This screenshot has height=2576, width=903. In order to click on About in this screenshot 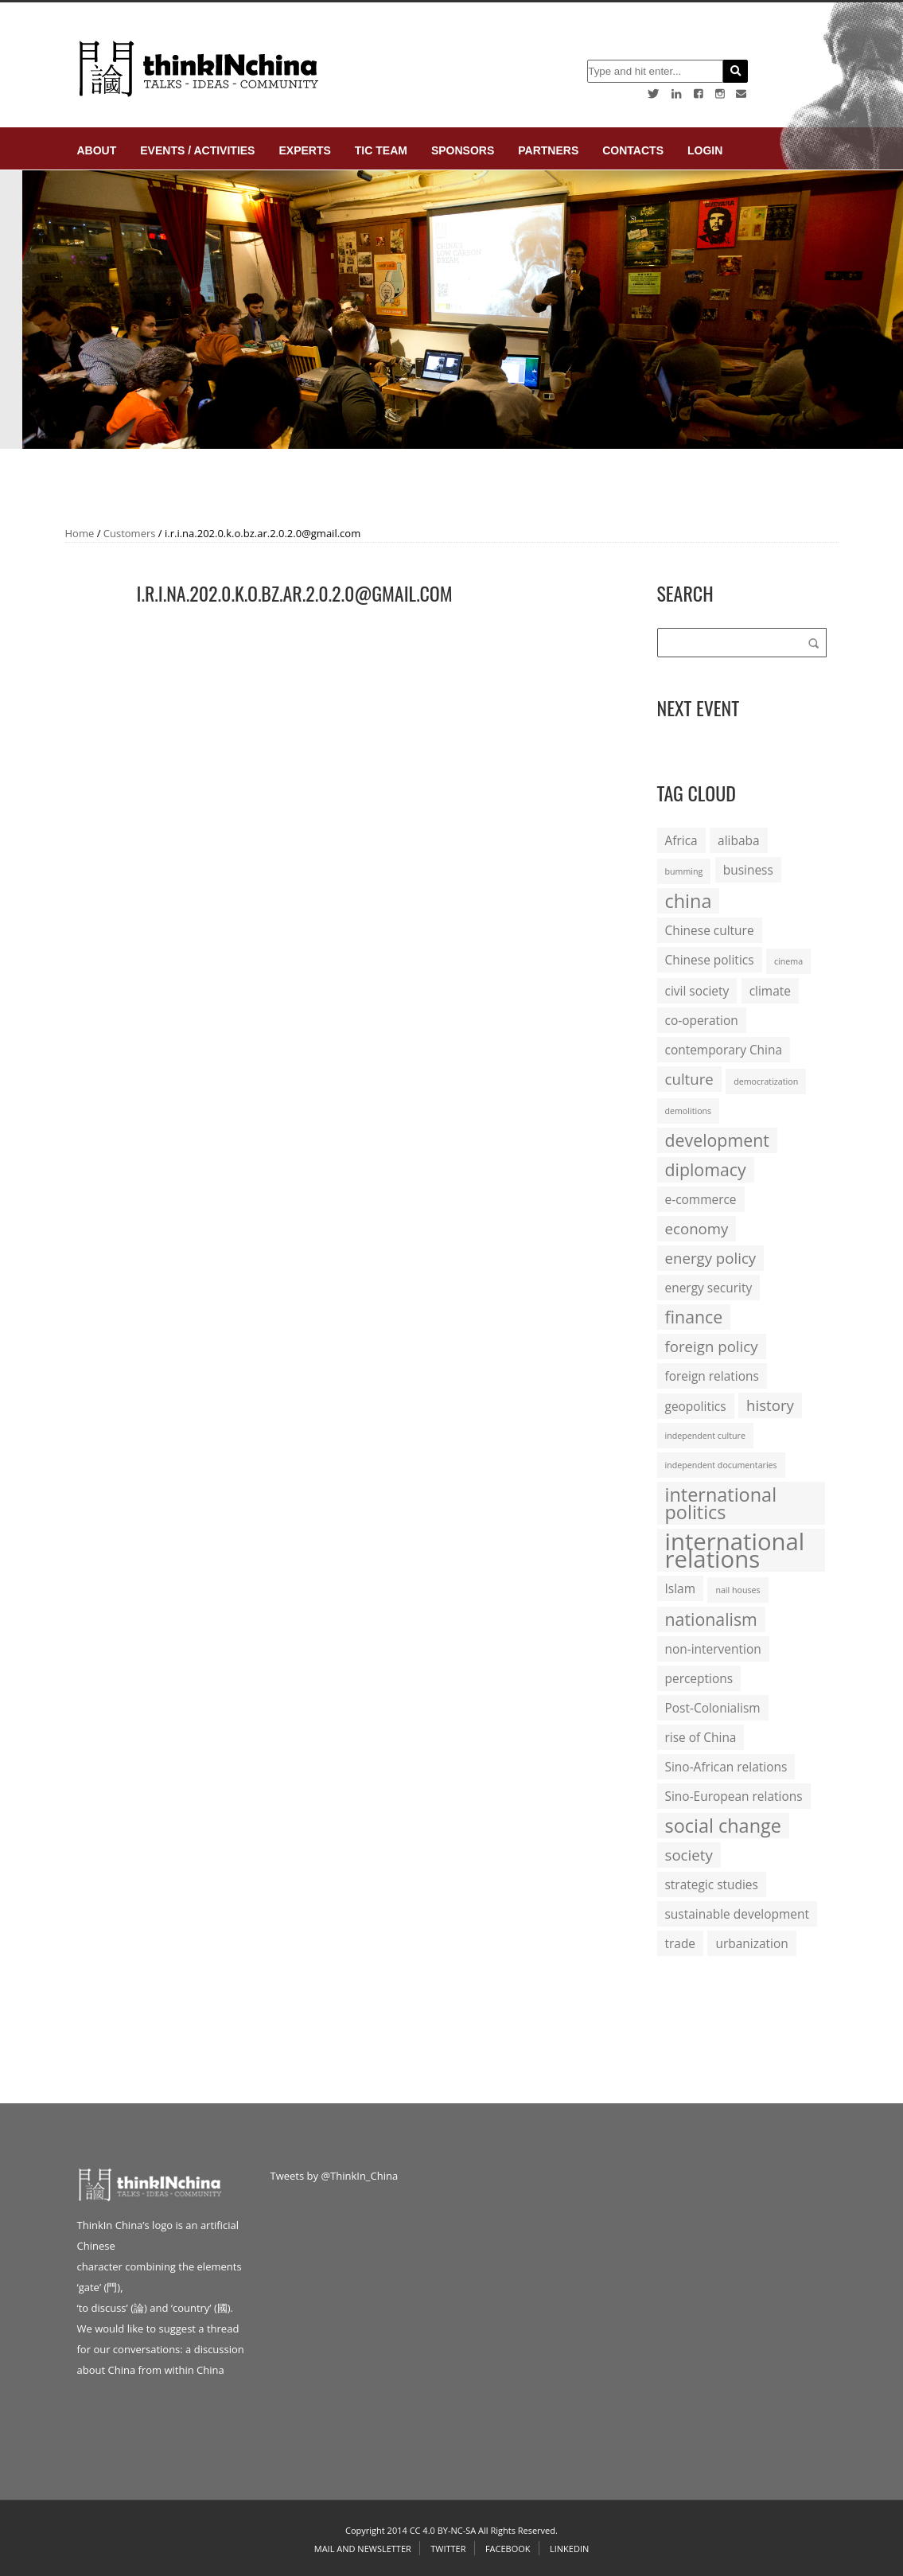, I will do `click(97, 150)`.